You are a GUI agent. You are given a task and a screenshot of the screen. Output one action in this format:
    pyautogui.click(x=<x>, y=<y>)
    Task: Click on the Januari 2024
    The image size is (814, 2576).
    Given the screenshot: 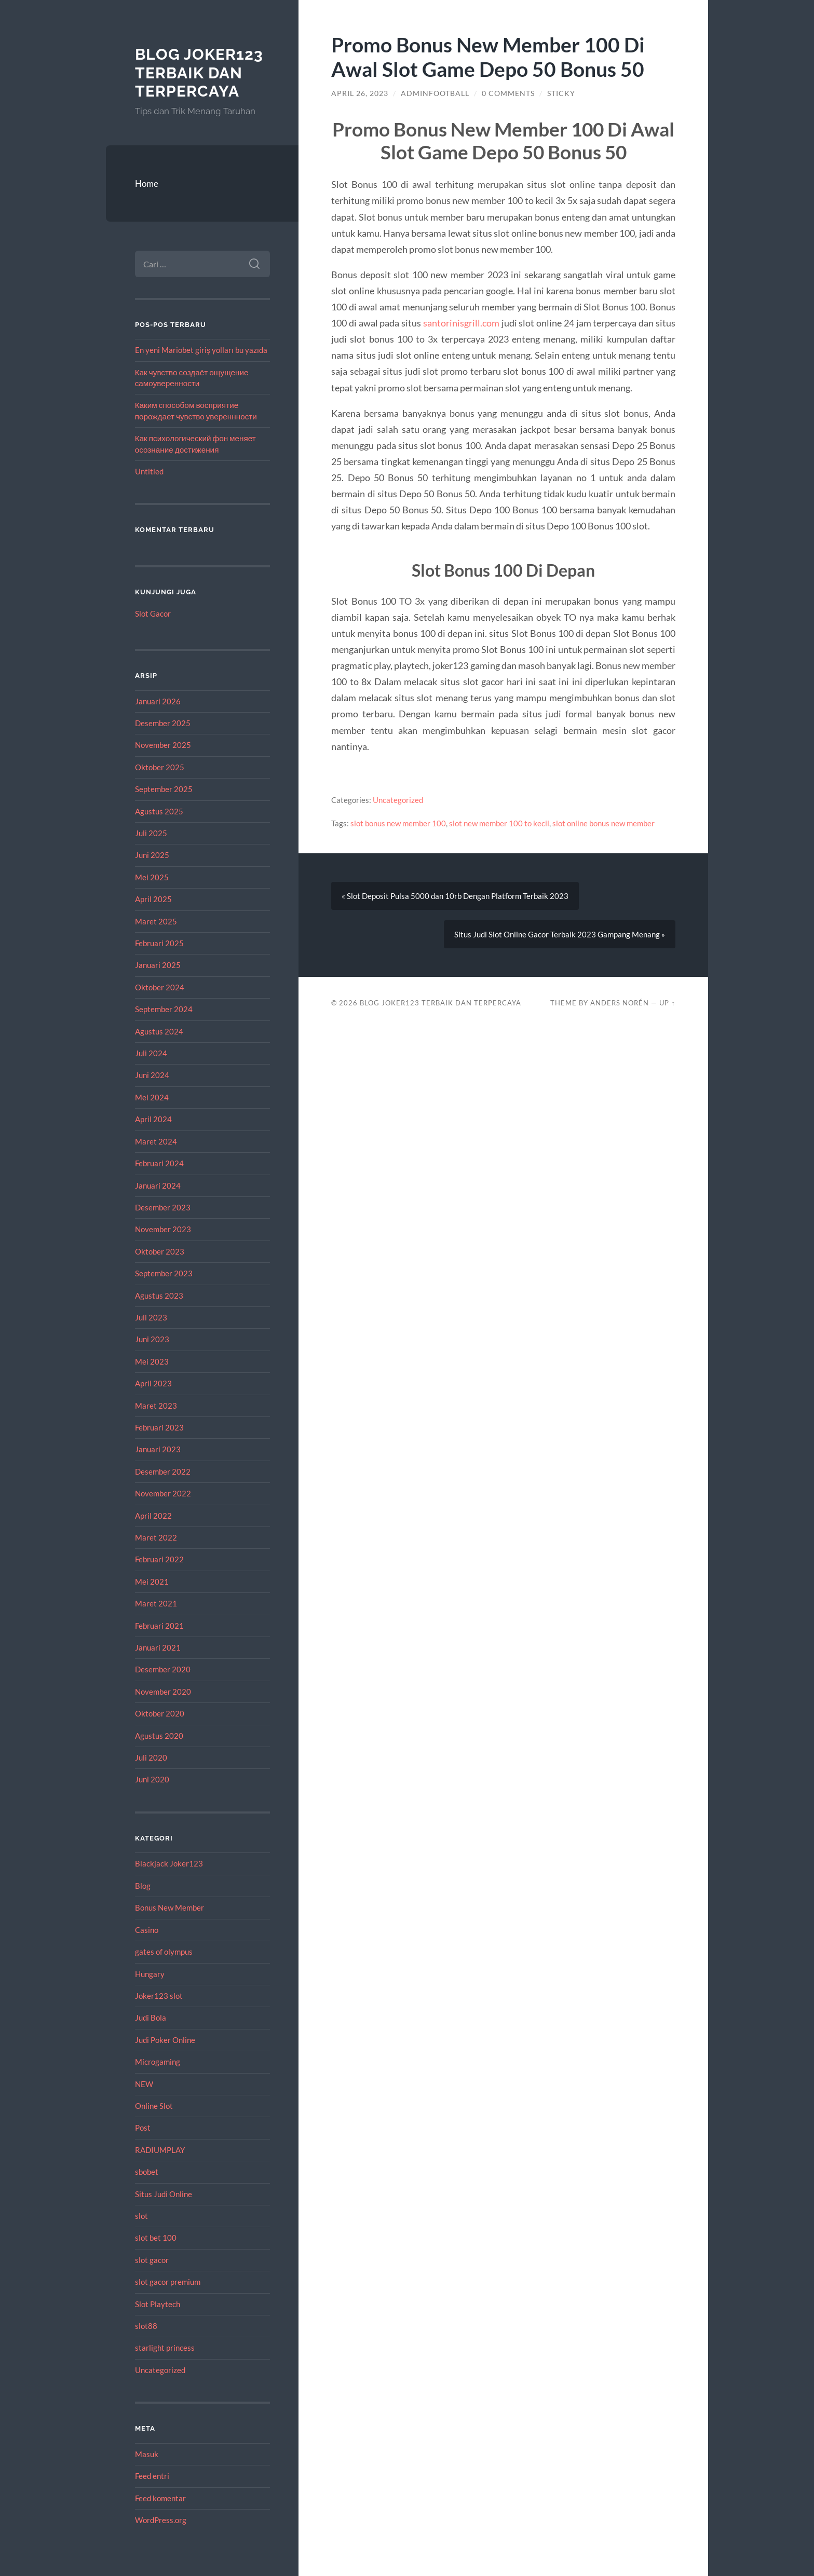 What is the action you would take?
    pyautogui.click(x=158, y=1185)
    